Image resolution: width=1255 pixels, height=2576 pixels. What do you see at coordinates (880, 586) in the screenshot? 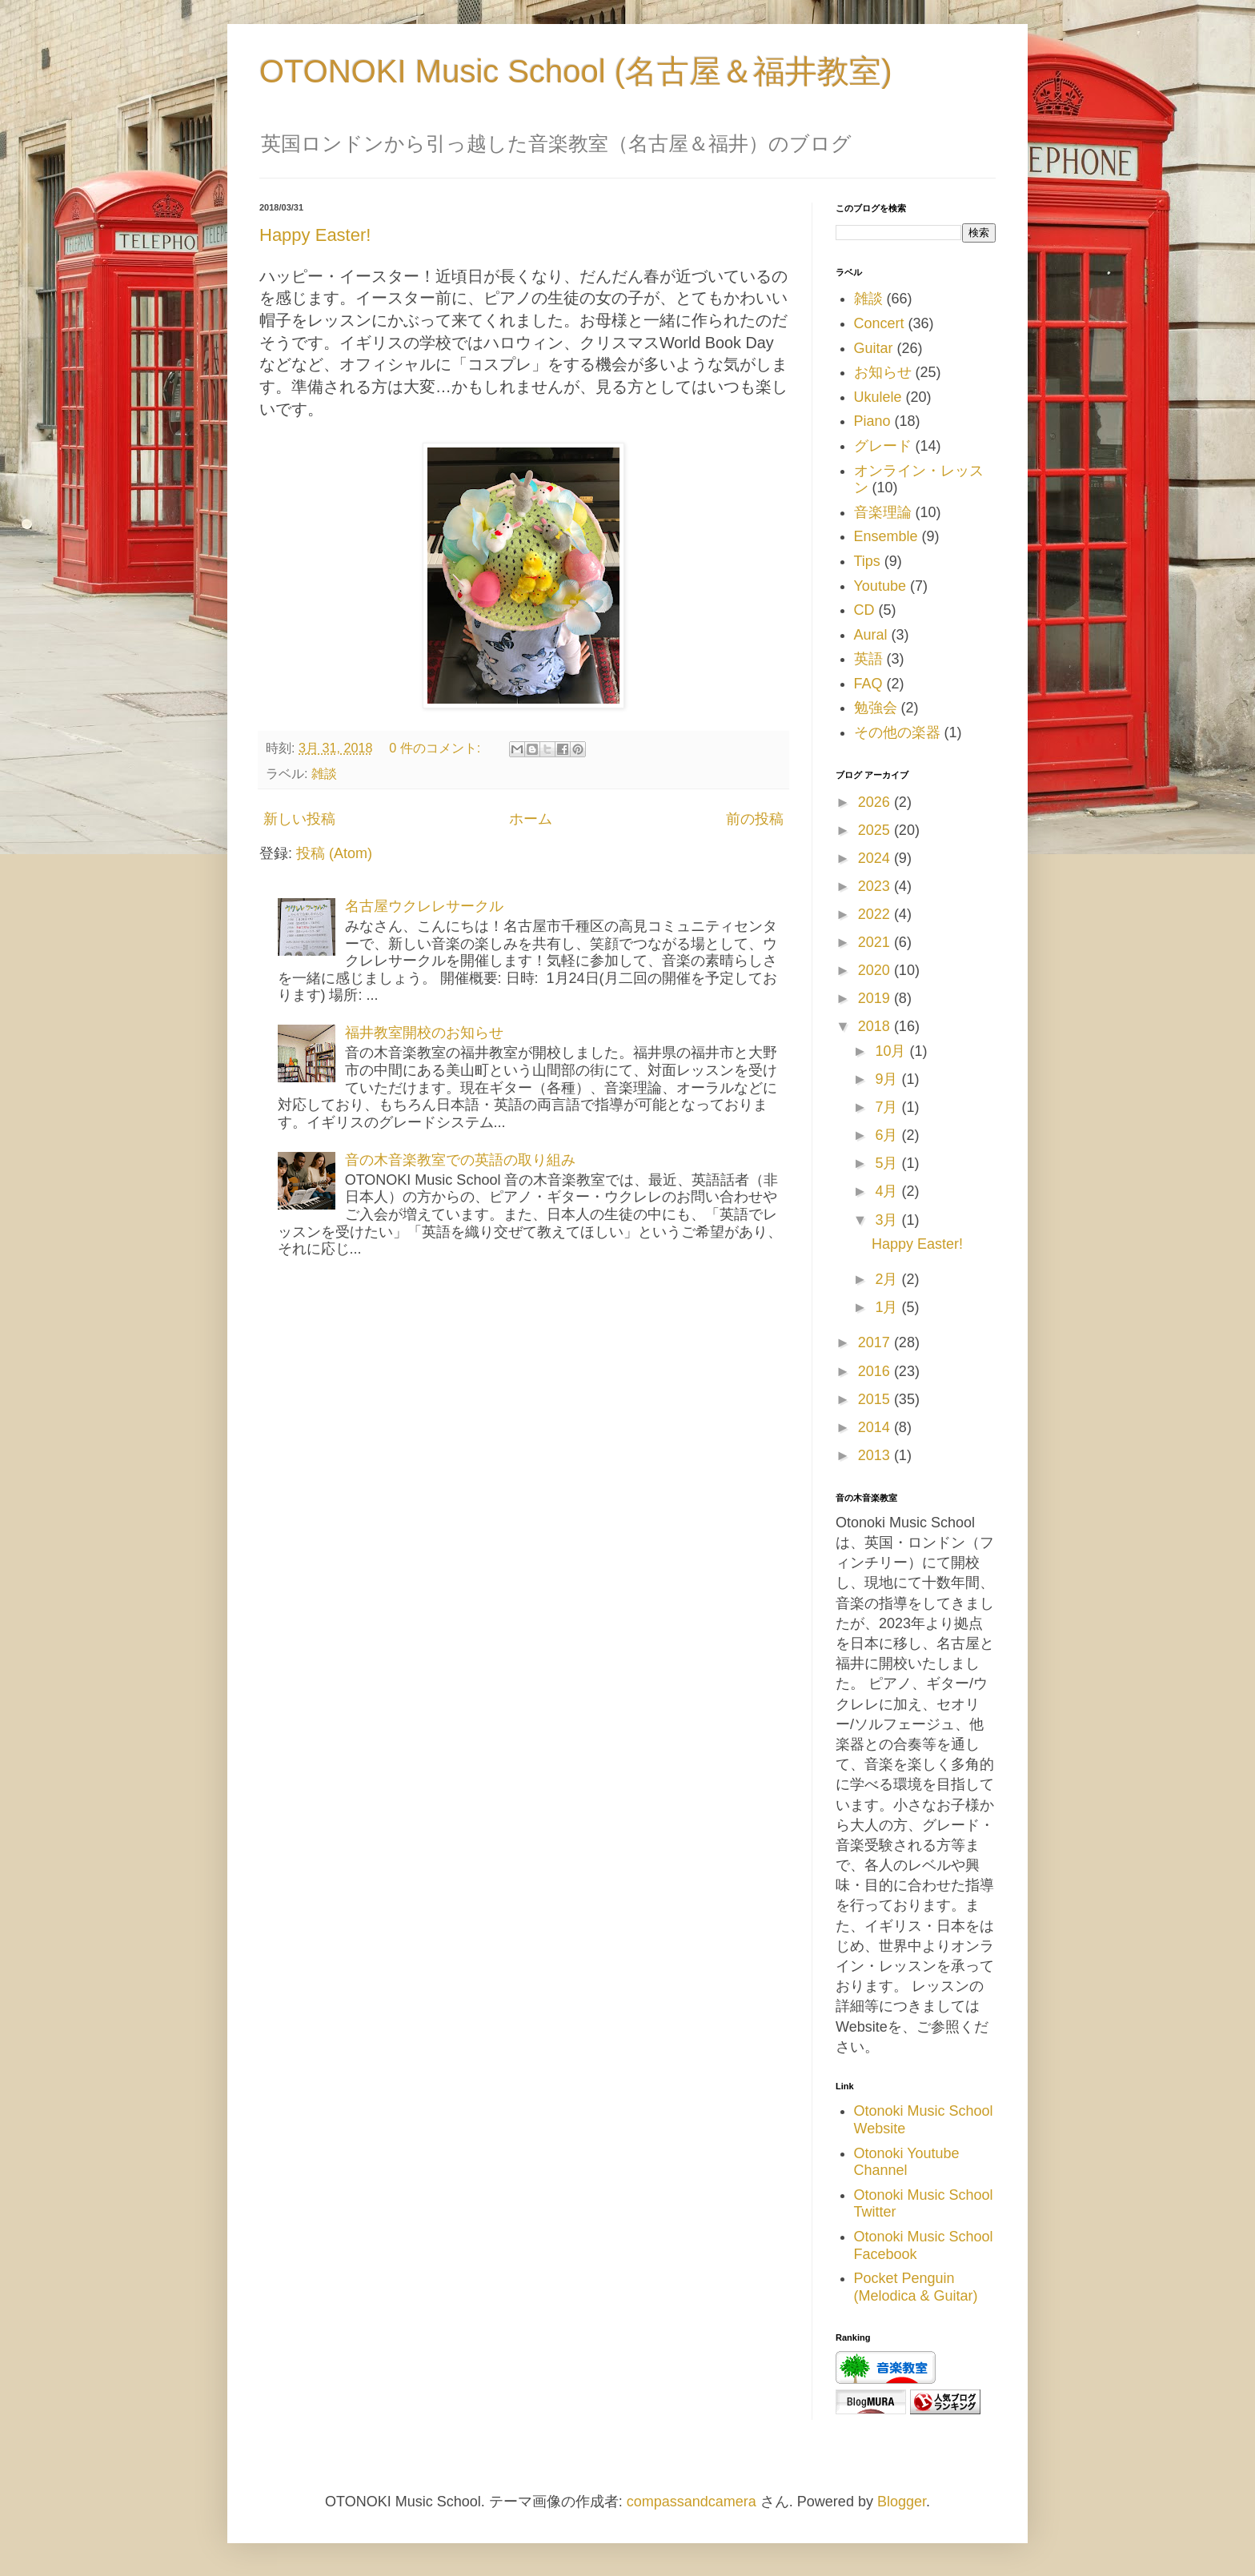
I see `Youtube` at bounding box center [880, 586].